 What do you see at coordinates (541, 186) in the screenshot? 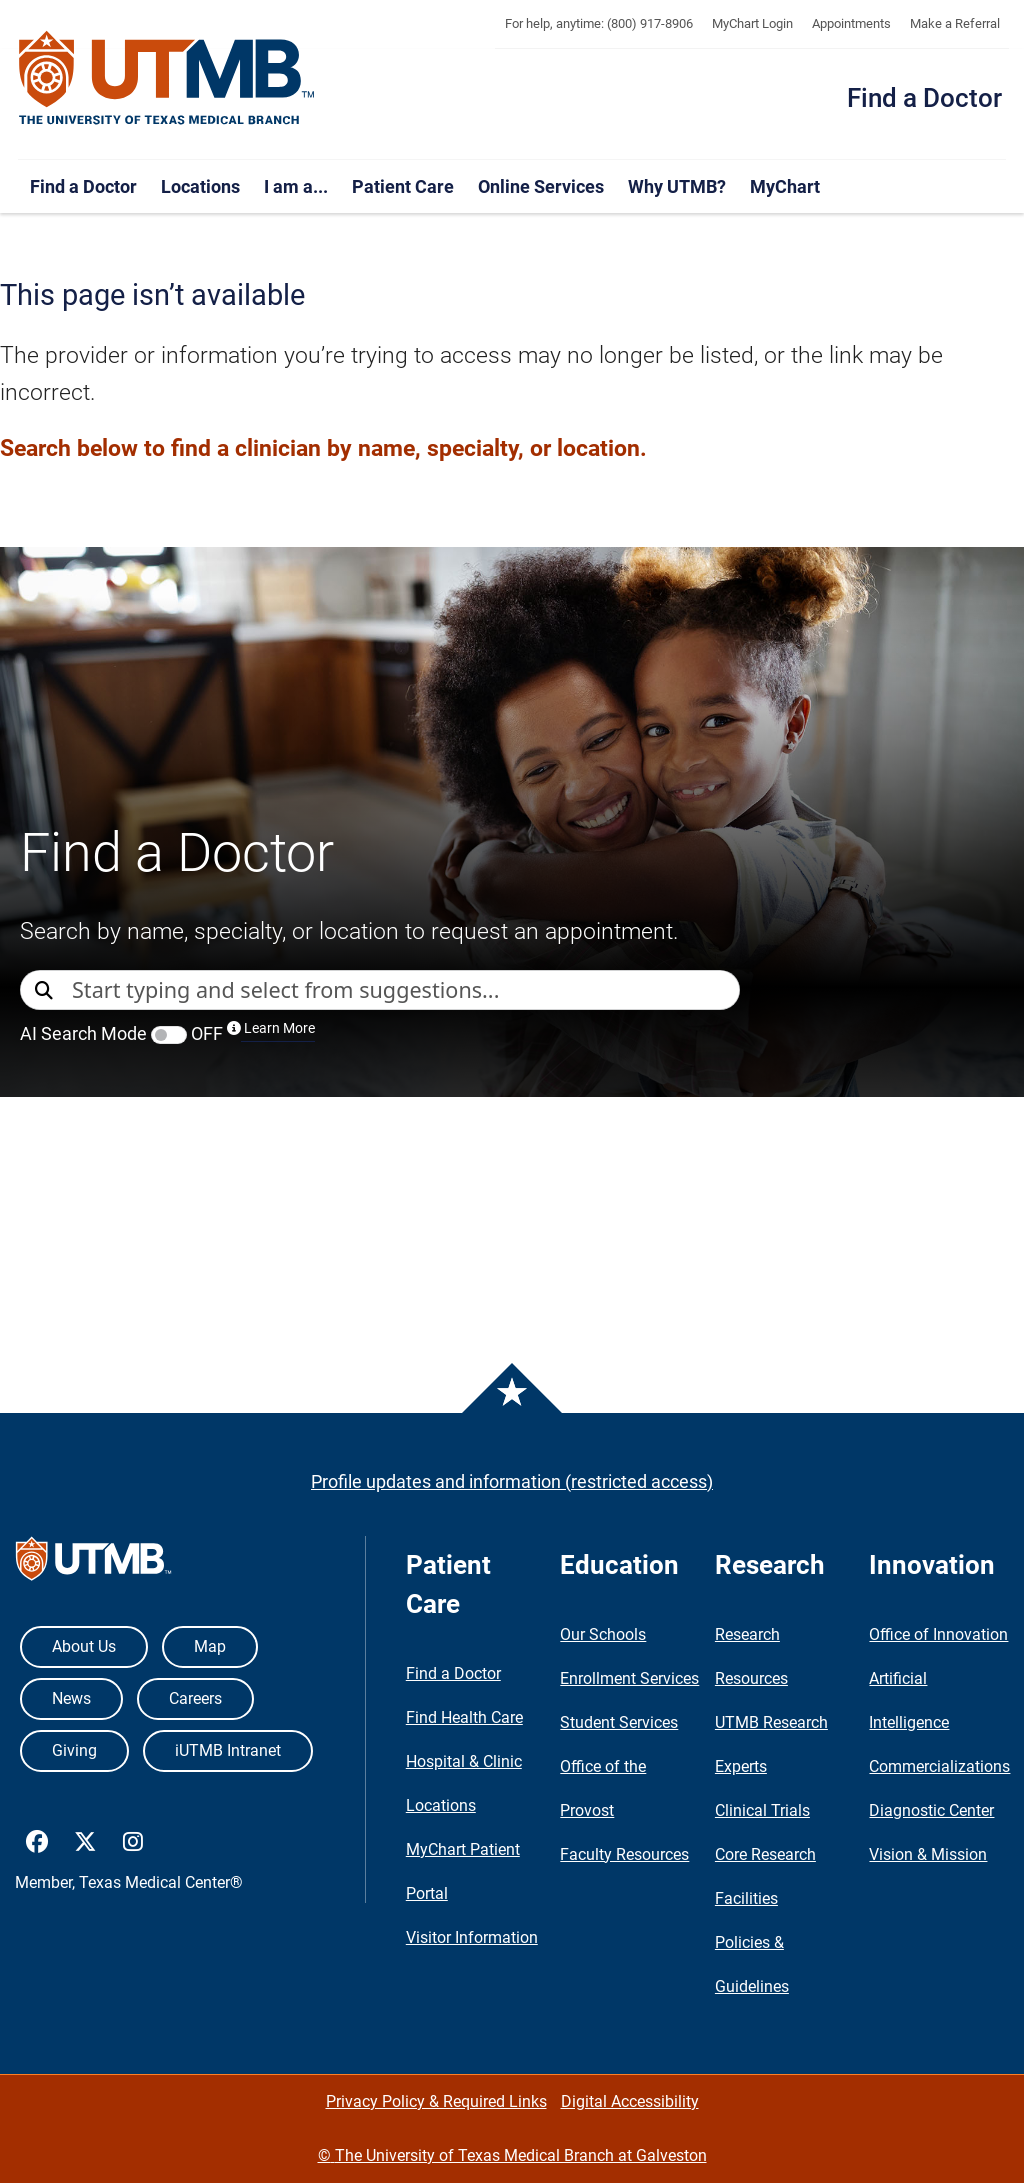
I see `Online Services` at bounding box center [541, 186].